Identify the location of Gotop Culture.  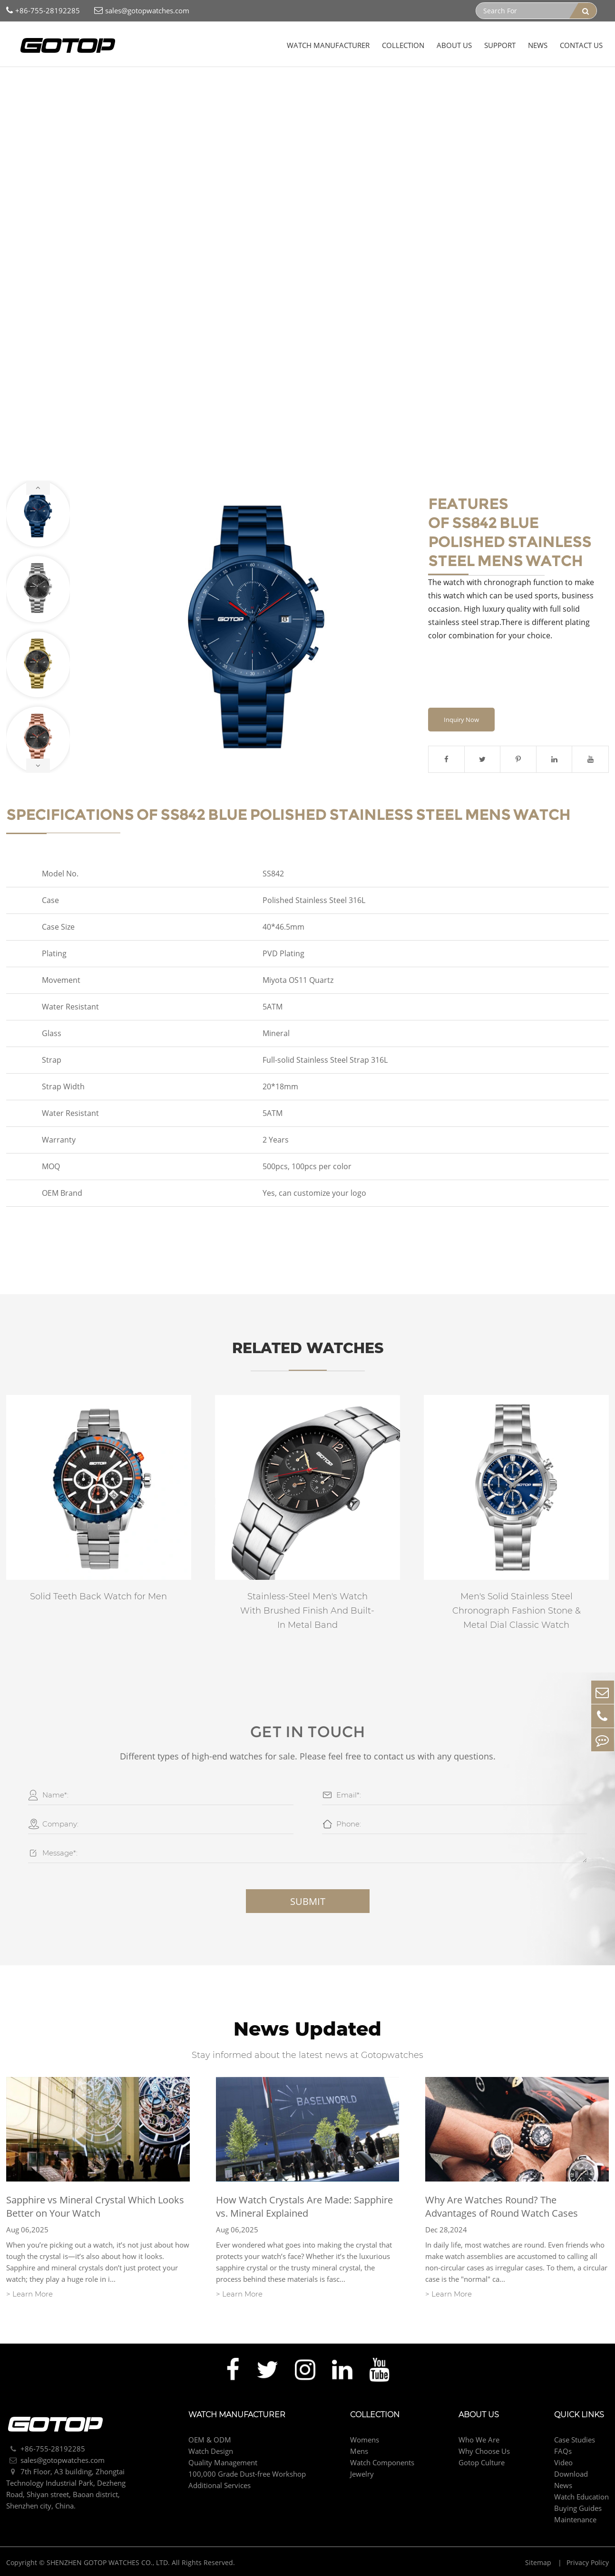
(482, 2464).